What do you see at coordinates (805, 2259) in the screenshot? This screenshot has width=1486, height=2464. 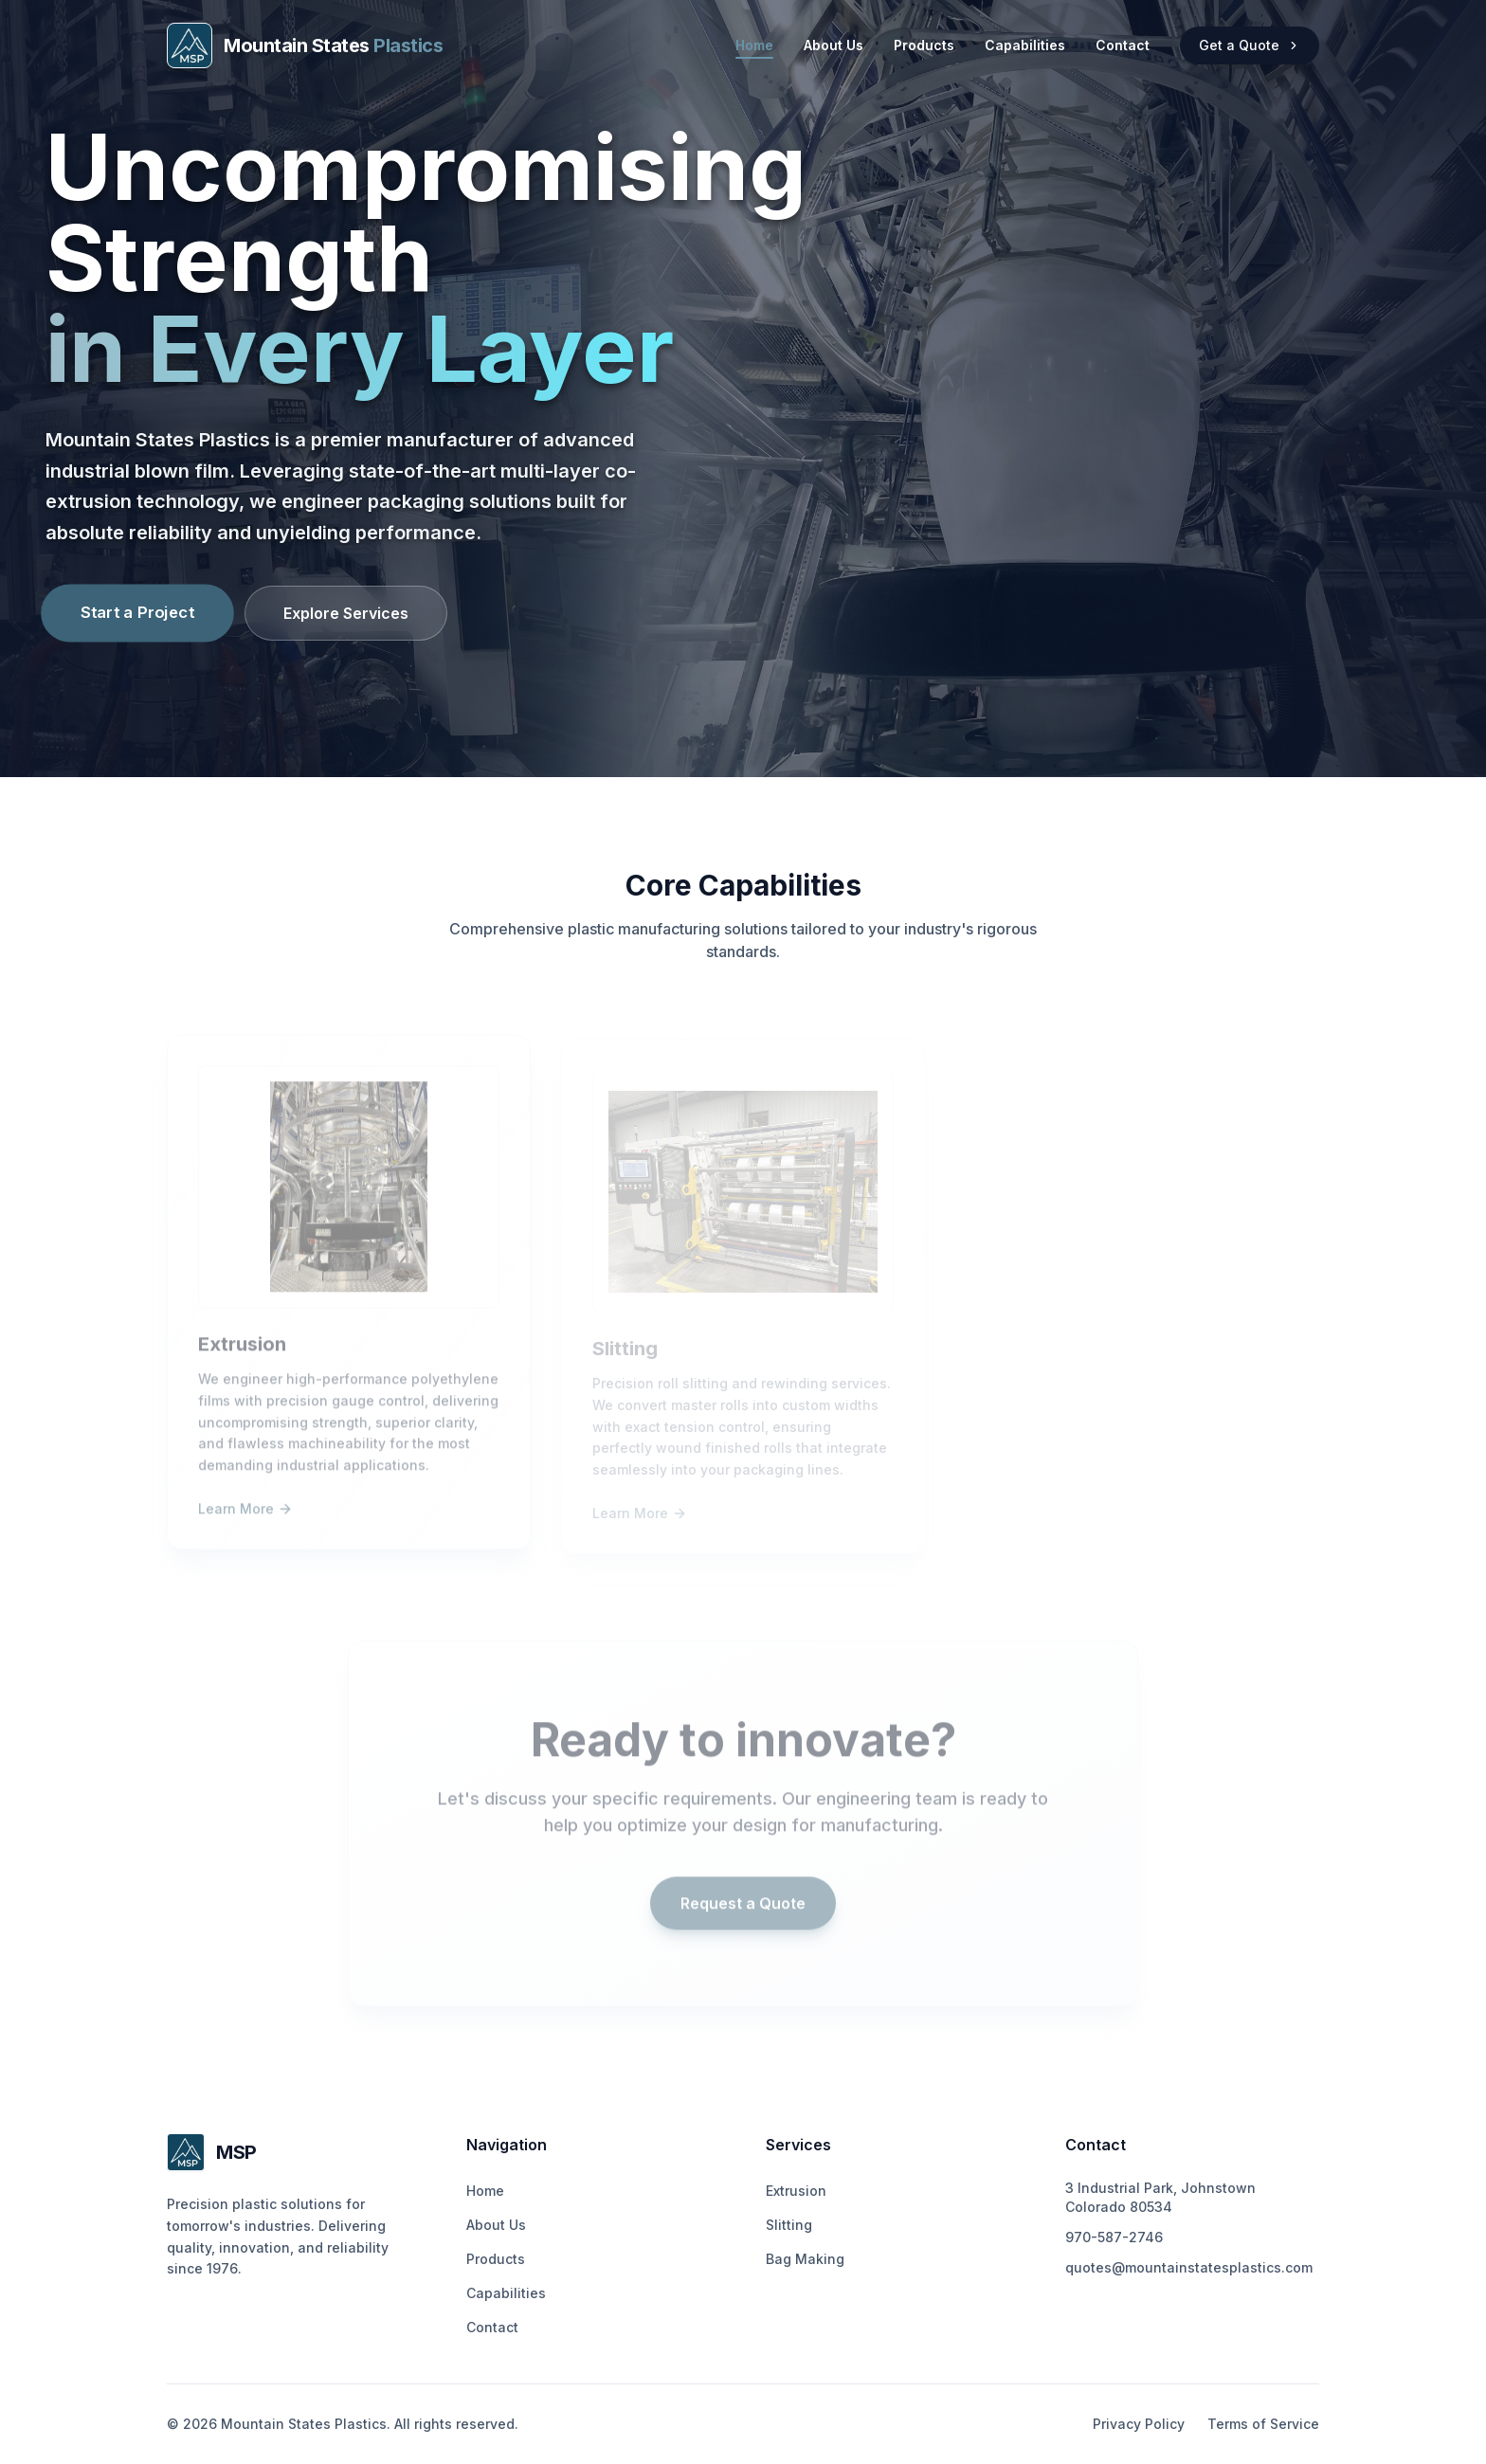 I see `Bag Making` at bounding box center [805, 2259].